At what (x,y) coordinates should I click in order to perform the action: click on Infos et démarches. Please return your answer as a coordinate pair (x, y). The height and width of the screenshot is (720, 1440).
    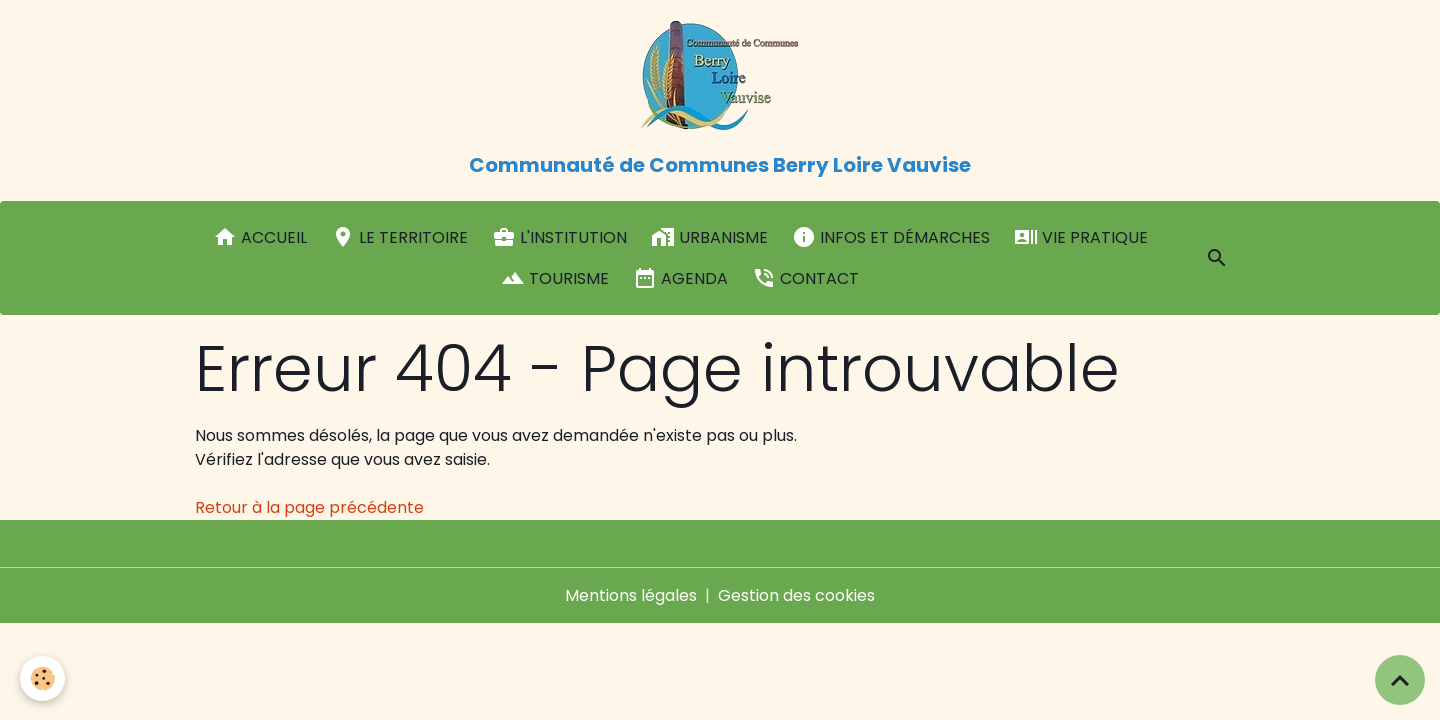
    Looking at the image, I should click on (891, 237).